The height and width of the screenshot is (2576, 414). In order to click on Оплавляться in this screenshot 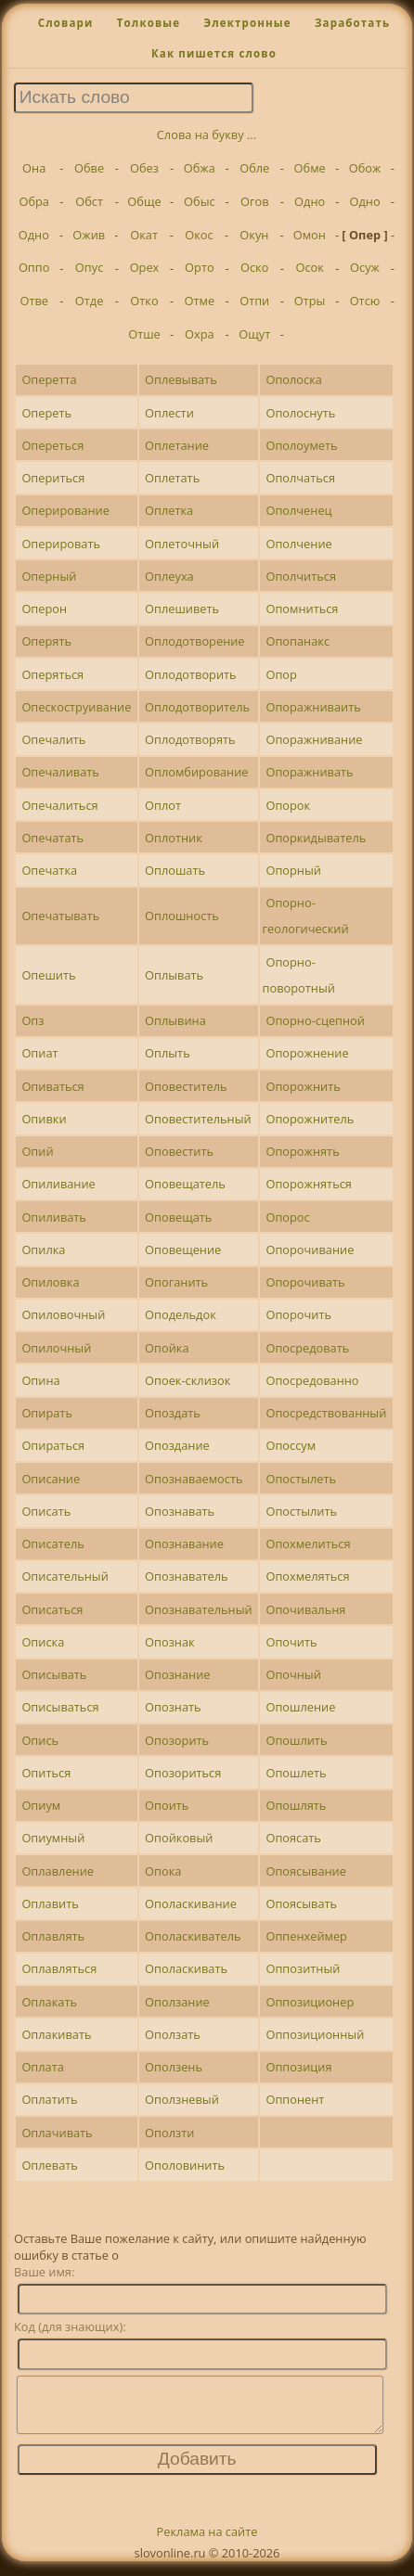, I will do `click(59, 1968)`.